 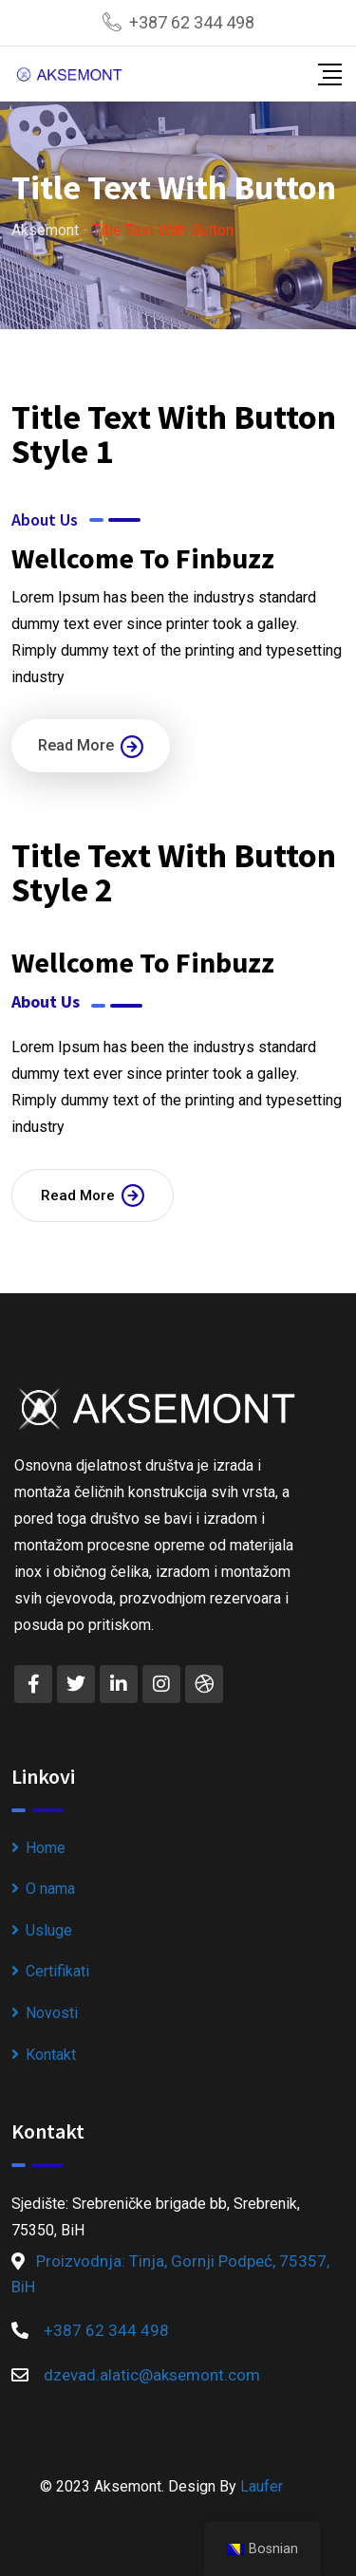 What do you see at coordinates (50, 1889) in the screenshot?
I see `O nama` at bounding box center [50, 1889].